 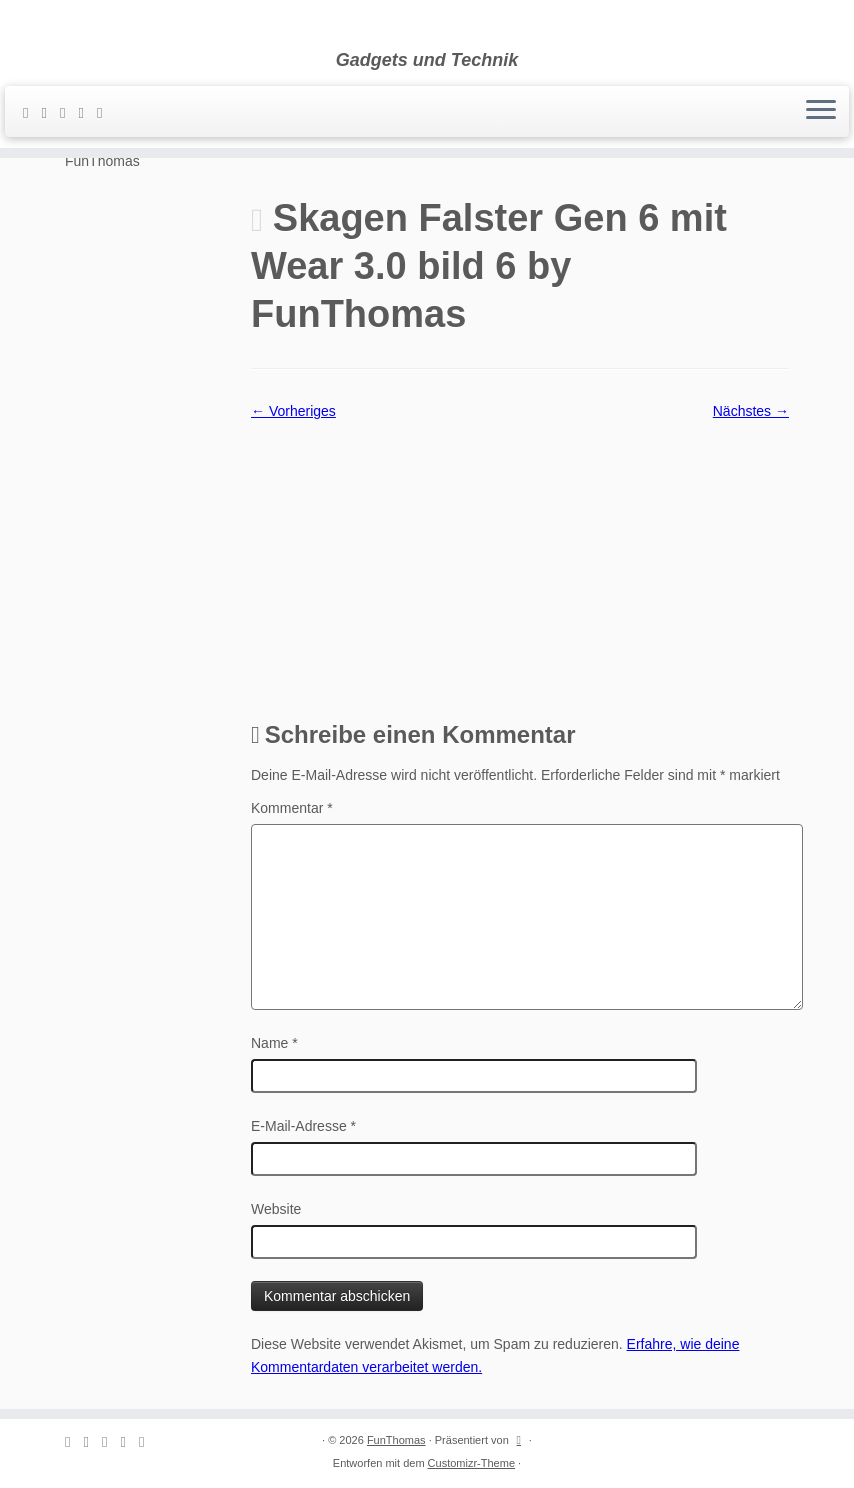 What do you see at coordinates (292, 808) in the screenshot?
I see `Kommentar` at bounding box center [292, 808].